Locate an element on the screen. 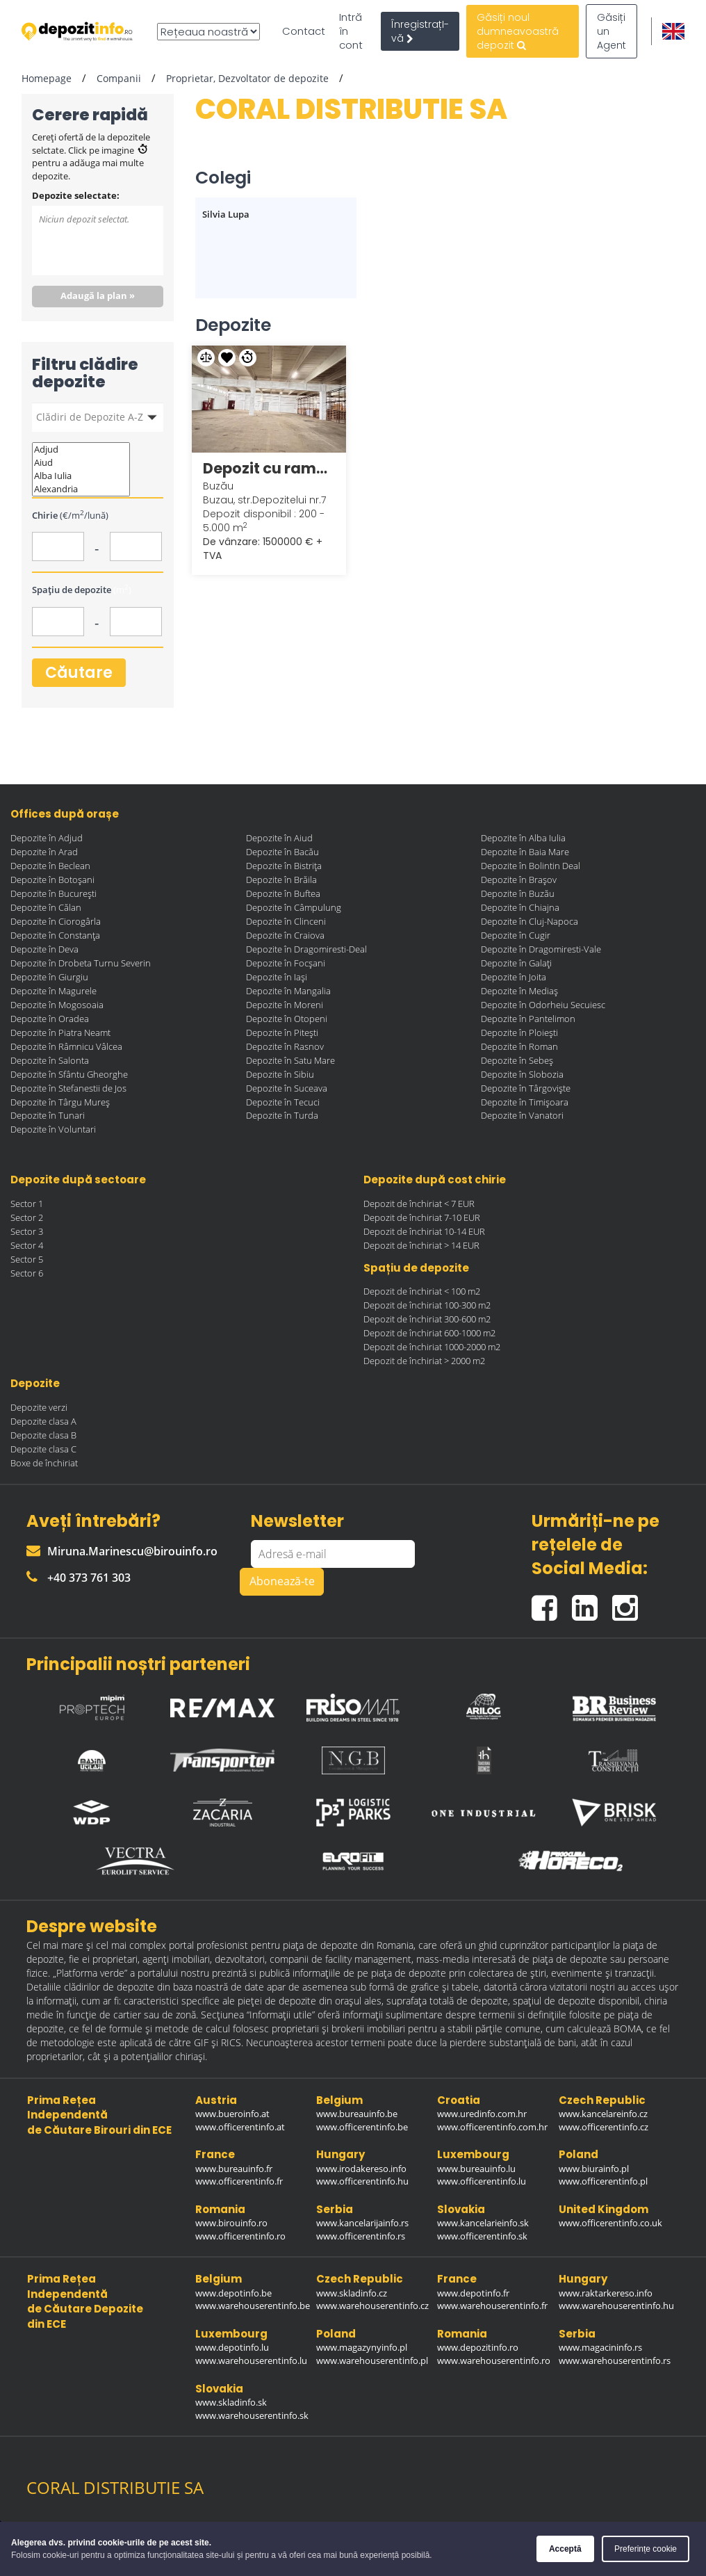 This screenshot has height=2576, width=706. Depozite în Bacău is located at coordinates (282, 851).